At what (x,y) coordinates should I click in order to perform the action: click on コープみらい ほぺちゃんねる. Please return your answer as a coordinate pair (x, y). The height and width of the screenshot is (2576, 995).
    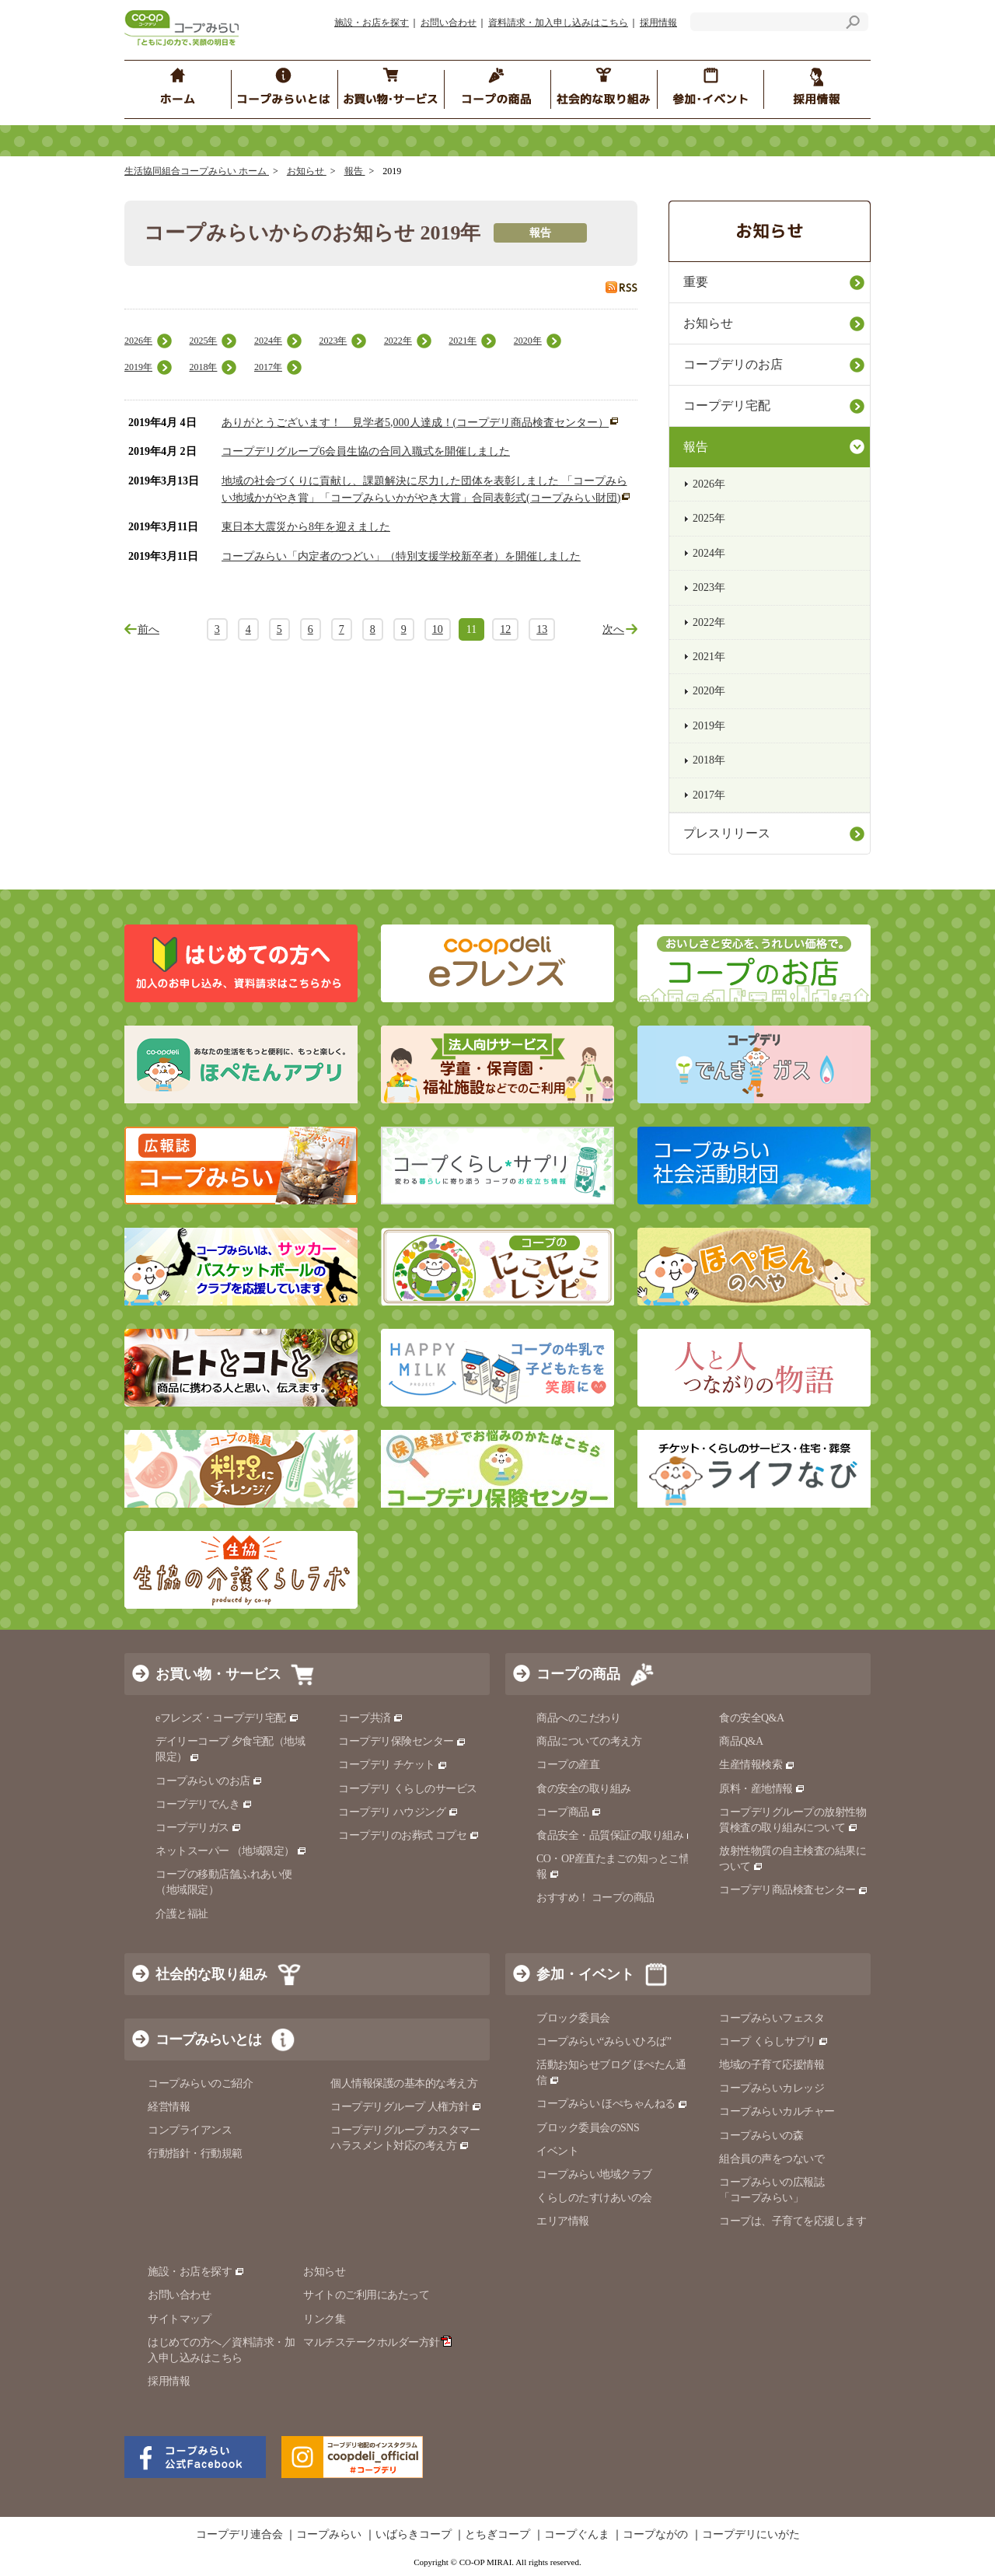
    Looking at the image, I should click on (612, 2103).